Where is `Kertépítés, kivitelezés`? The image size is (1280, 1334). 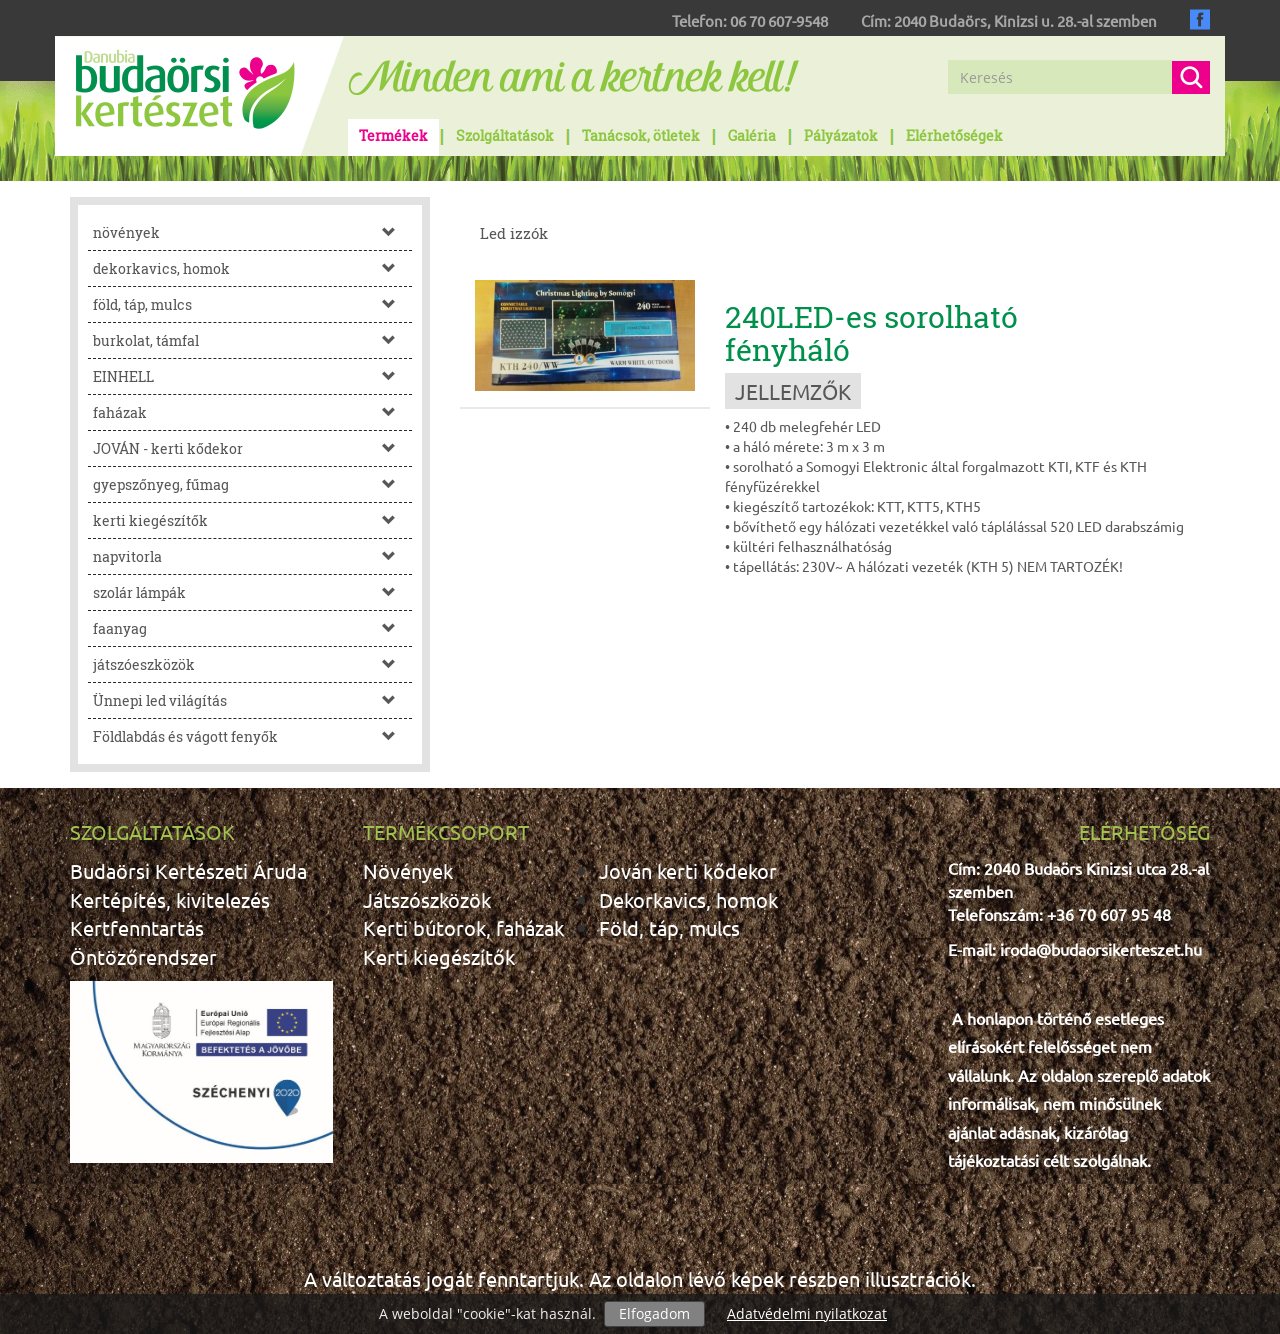
Kertépítés, kivitelezés is located at coordinates (170, 899).